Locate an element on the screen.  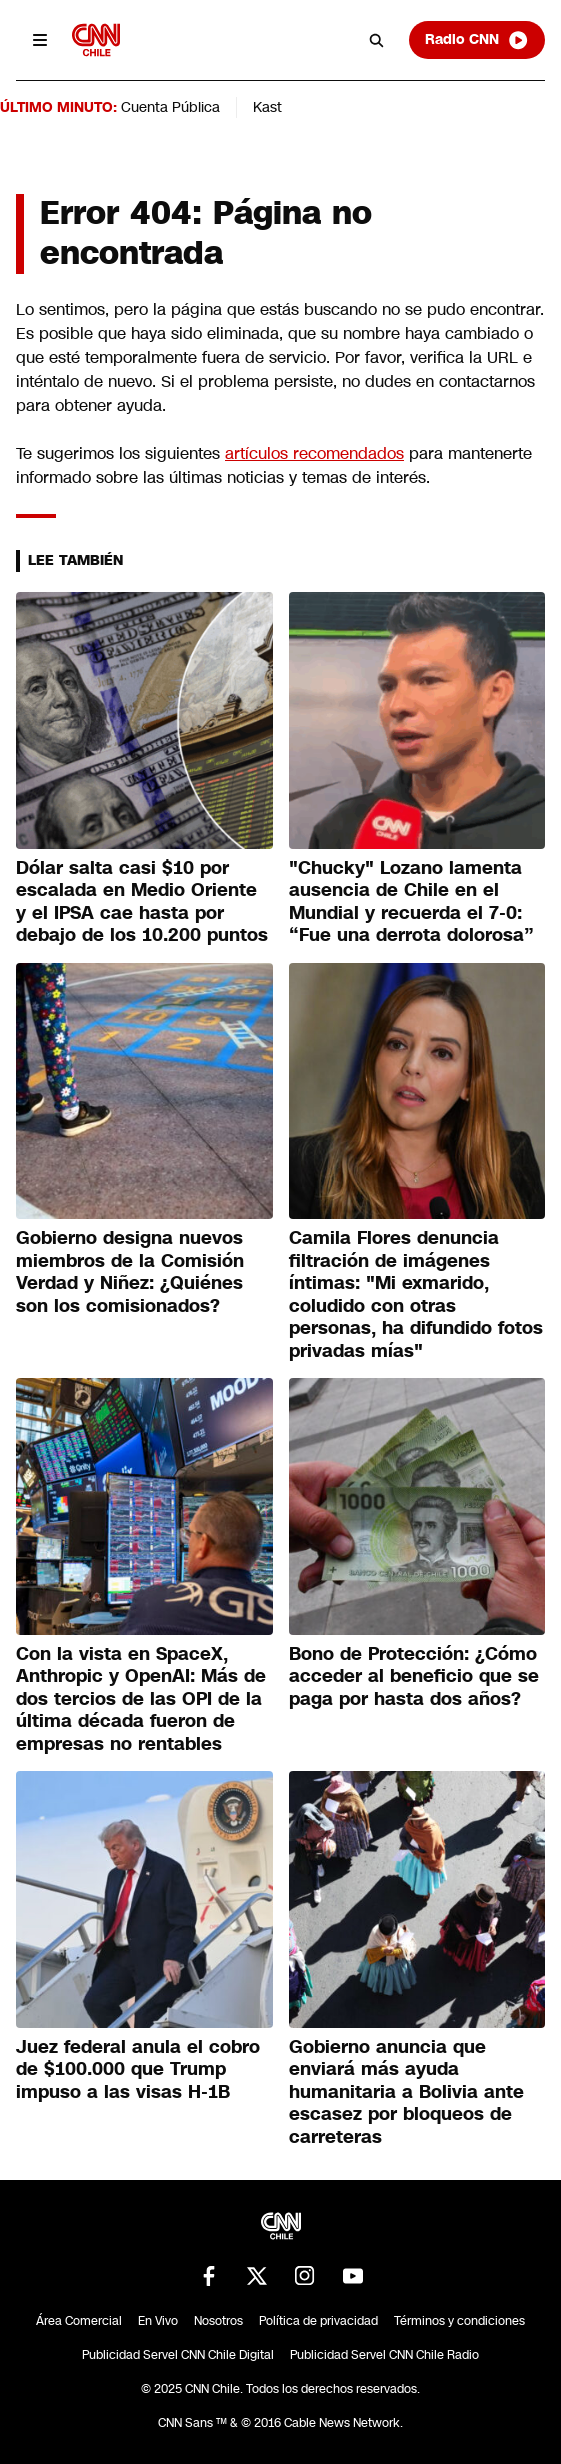
Política de privacidad is located at coordinates (318, 2321).